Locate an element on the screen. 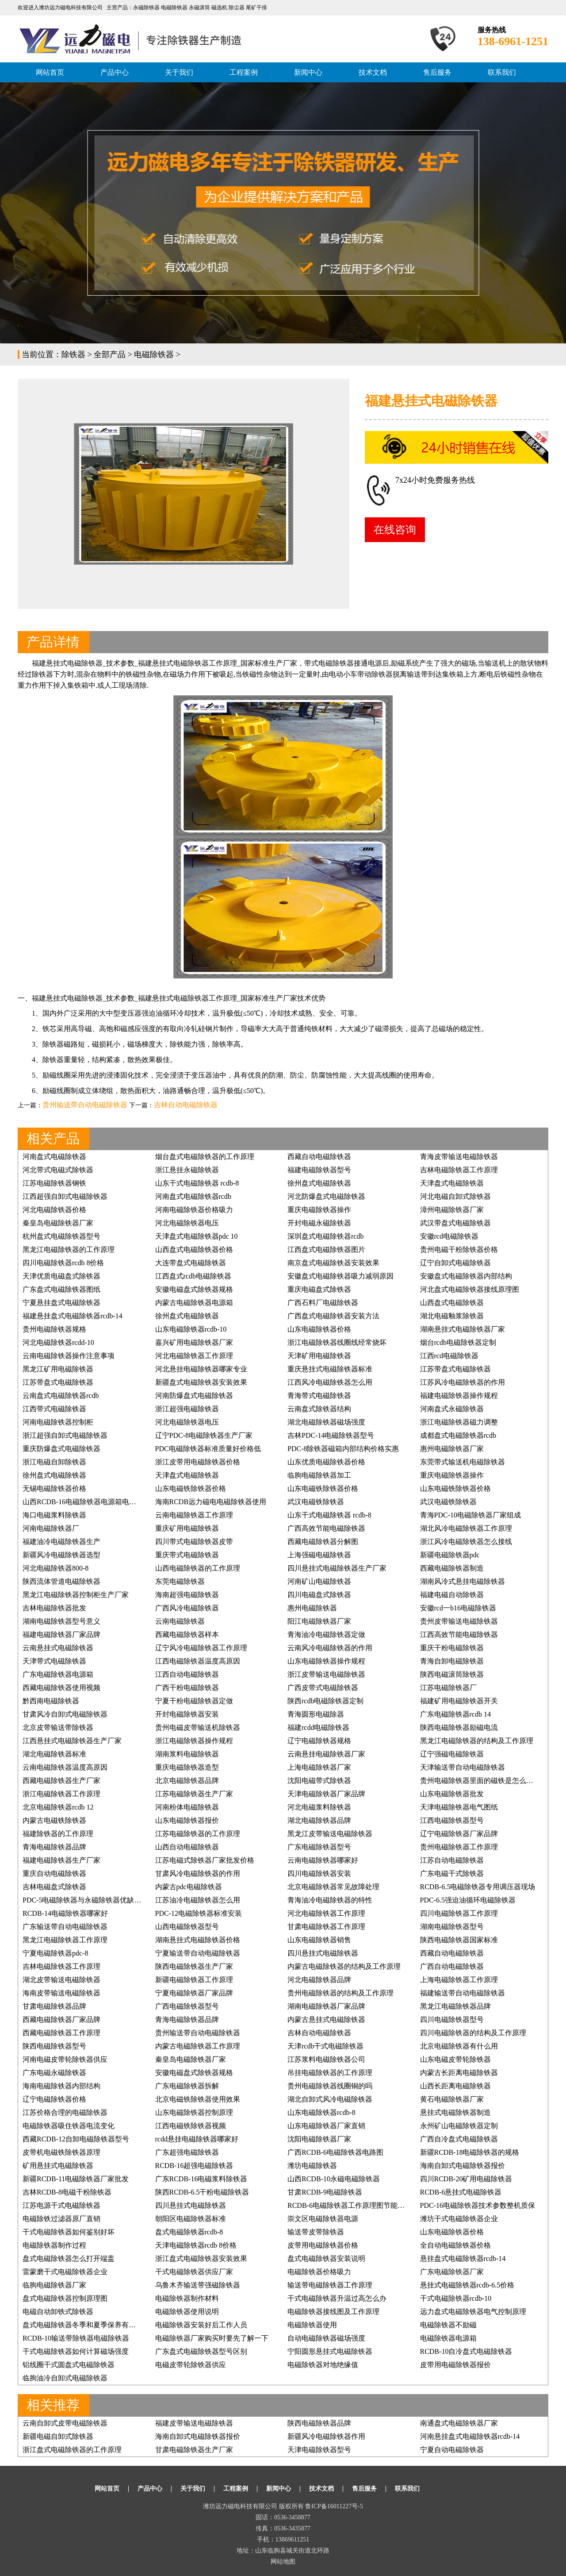 The height and width of the screenshot is (2576, 566). 陕西电磁除铁器励磁电流 is located at coordinates (459, 1727).